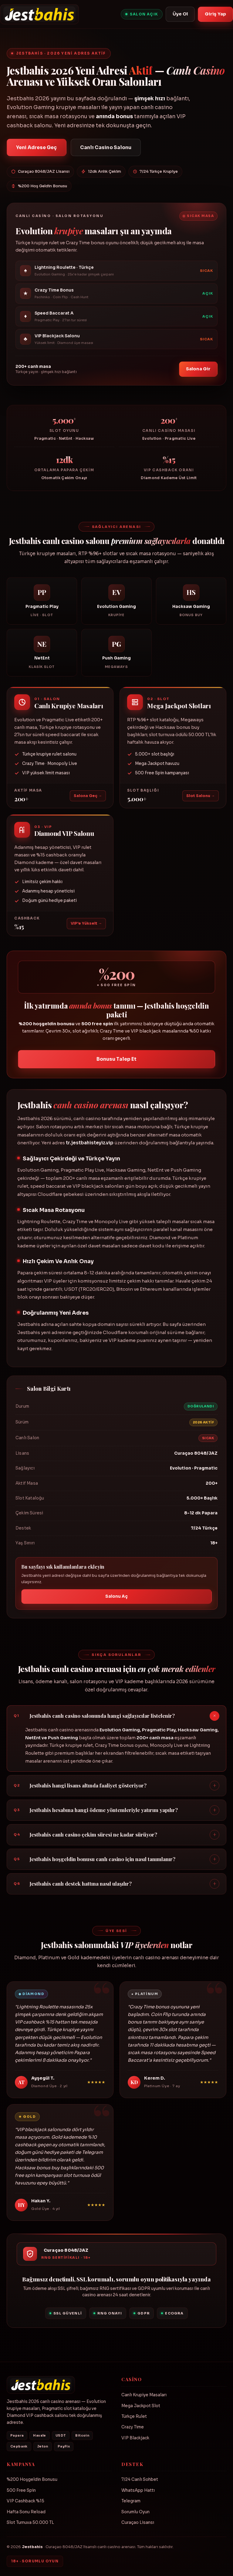  I want to click on VIP'e Yükselt →, so click(86, 926).